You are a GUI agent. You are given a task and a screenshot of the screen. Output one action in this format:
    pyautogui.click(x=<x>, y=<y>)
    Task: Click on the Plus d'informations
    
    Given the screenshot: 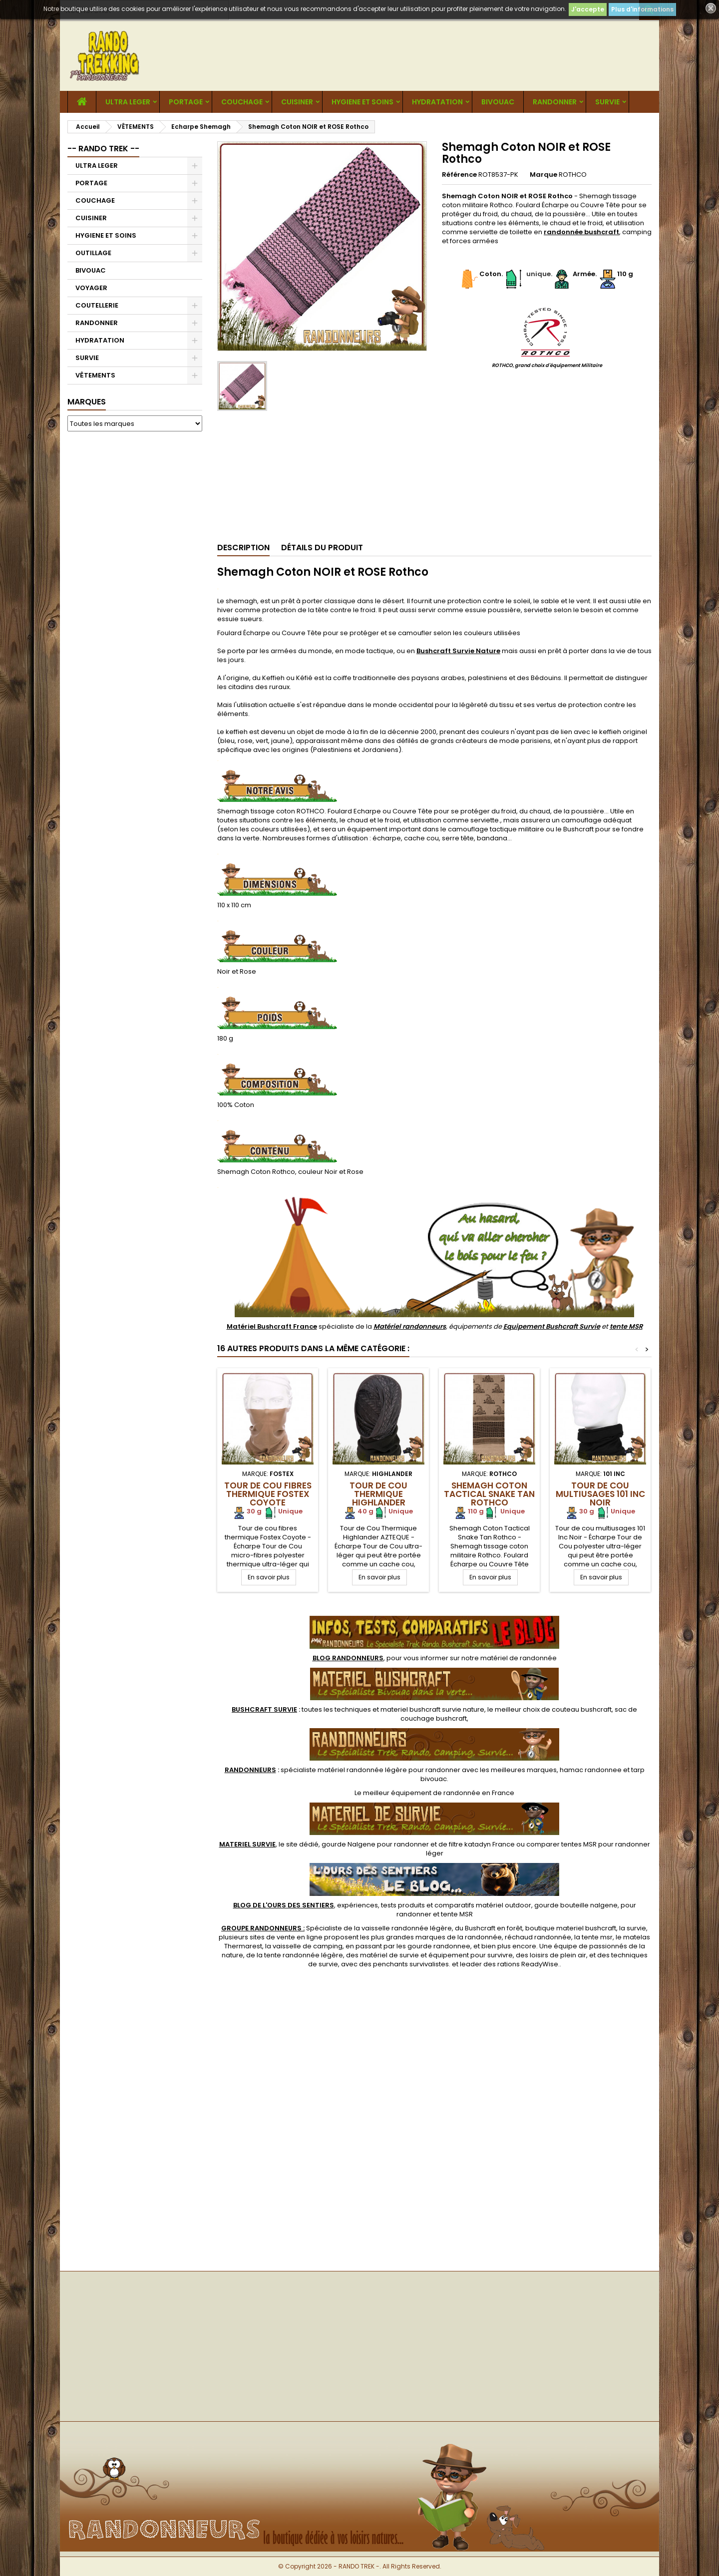 What is the action you would take?
    pyautogui.click(x=642, y=9)
    